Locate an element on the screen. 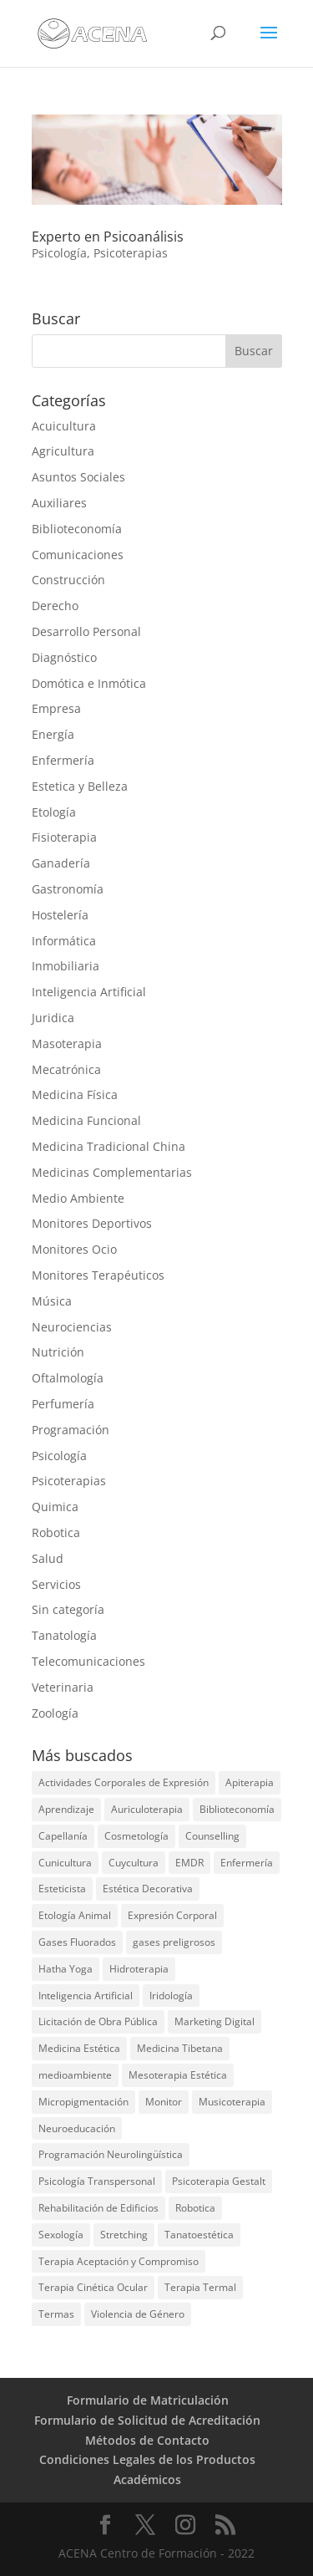 The image size is (313, 2576). Neuroeducación [Neuroeducación (2 elementos)] is located at coordinates (76, 2128).